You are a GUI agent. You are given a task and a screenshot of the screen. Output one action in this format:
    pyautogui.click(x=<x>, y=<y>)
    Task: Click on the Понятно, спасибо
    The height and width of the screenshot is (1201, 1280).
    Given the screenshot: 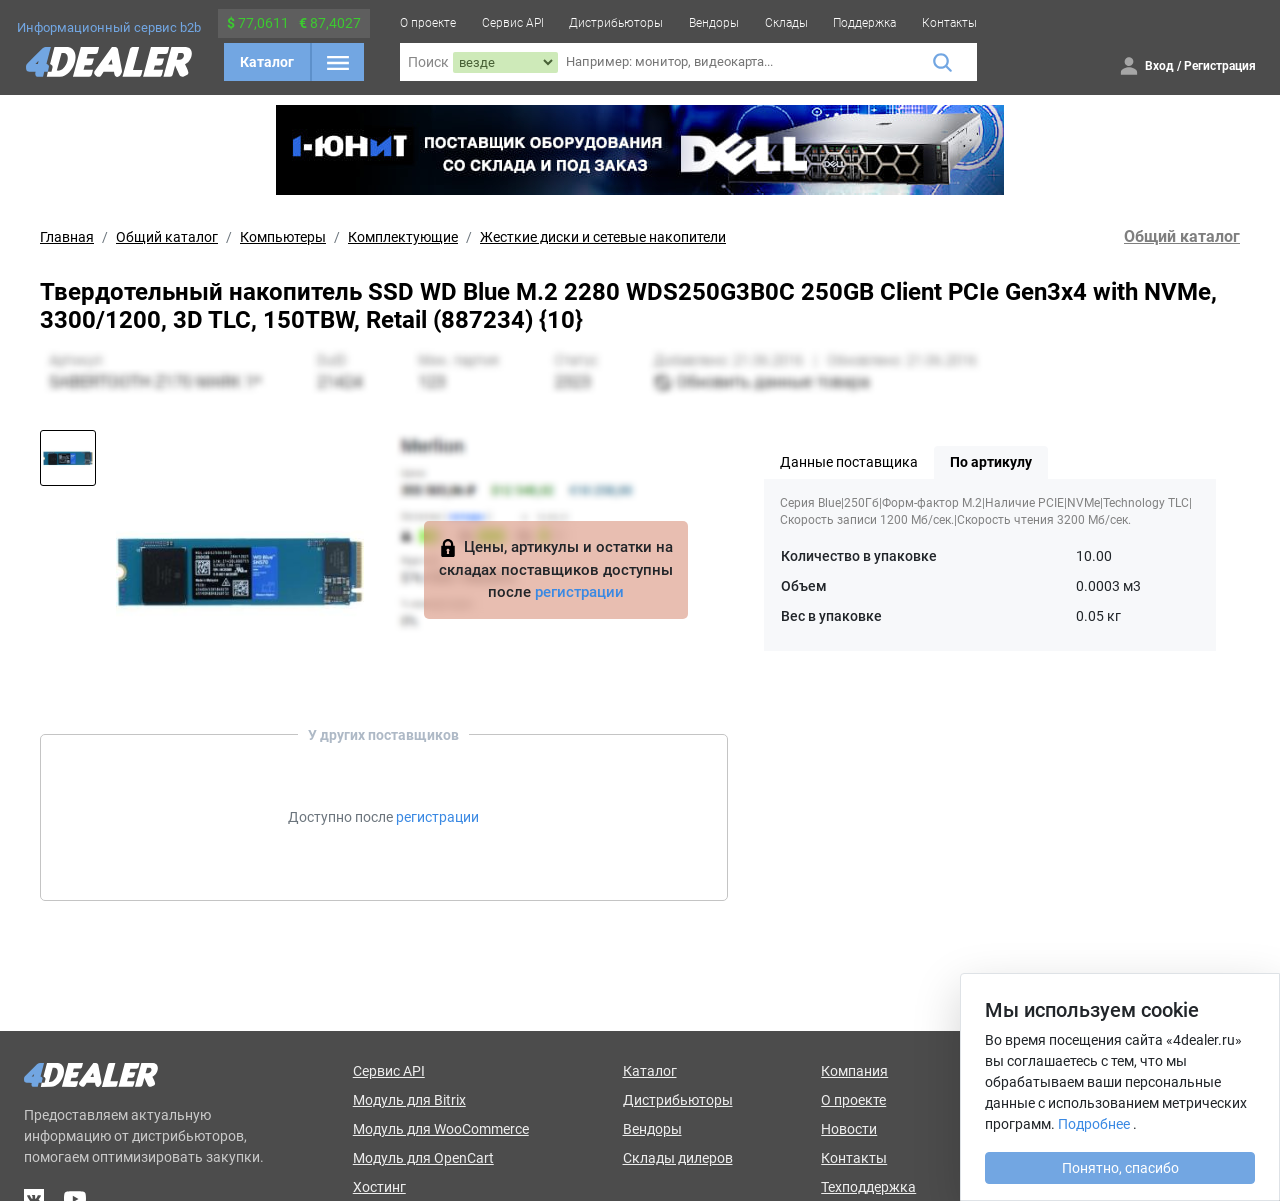 What is the action you would take?
    pyautogui.click(x=1120, y=1168)
    